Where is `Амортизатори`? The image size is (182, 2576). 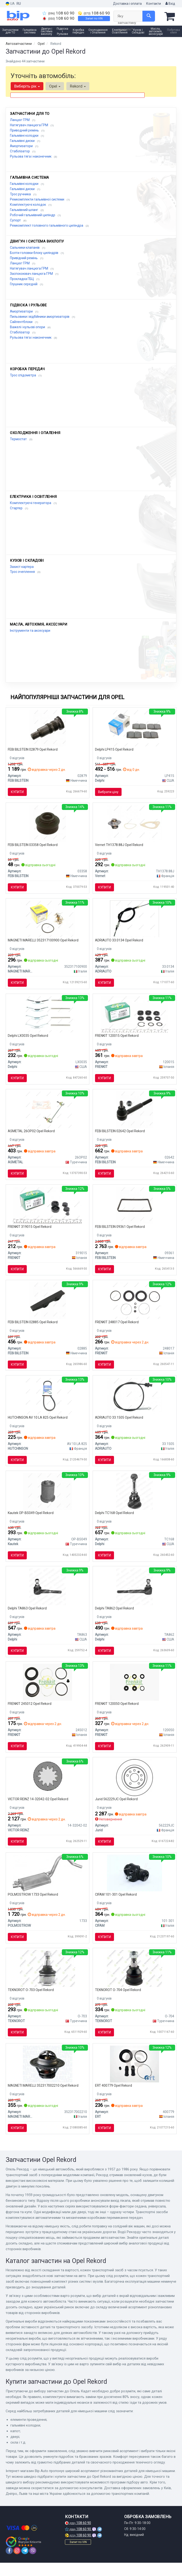
Амортизатори is located at coordinates (21, 145).